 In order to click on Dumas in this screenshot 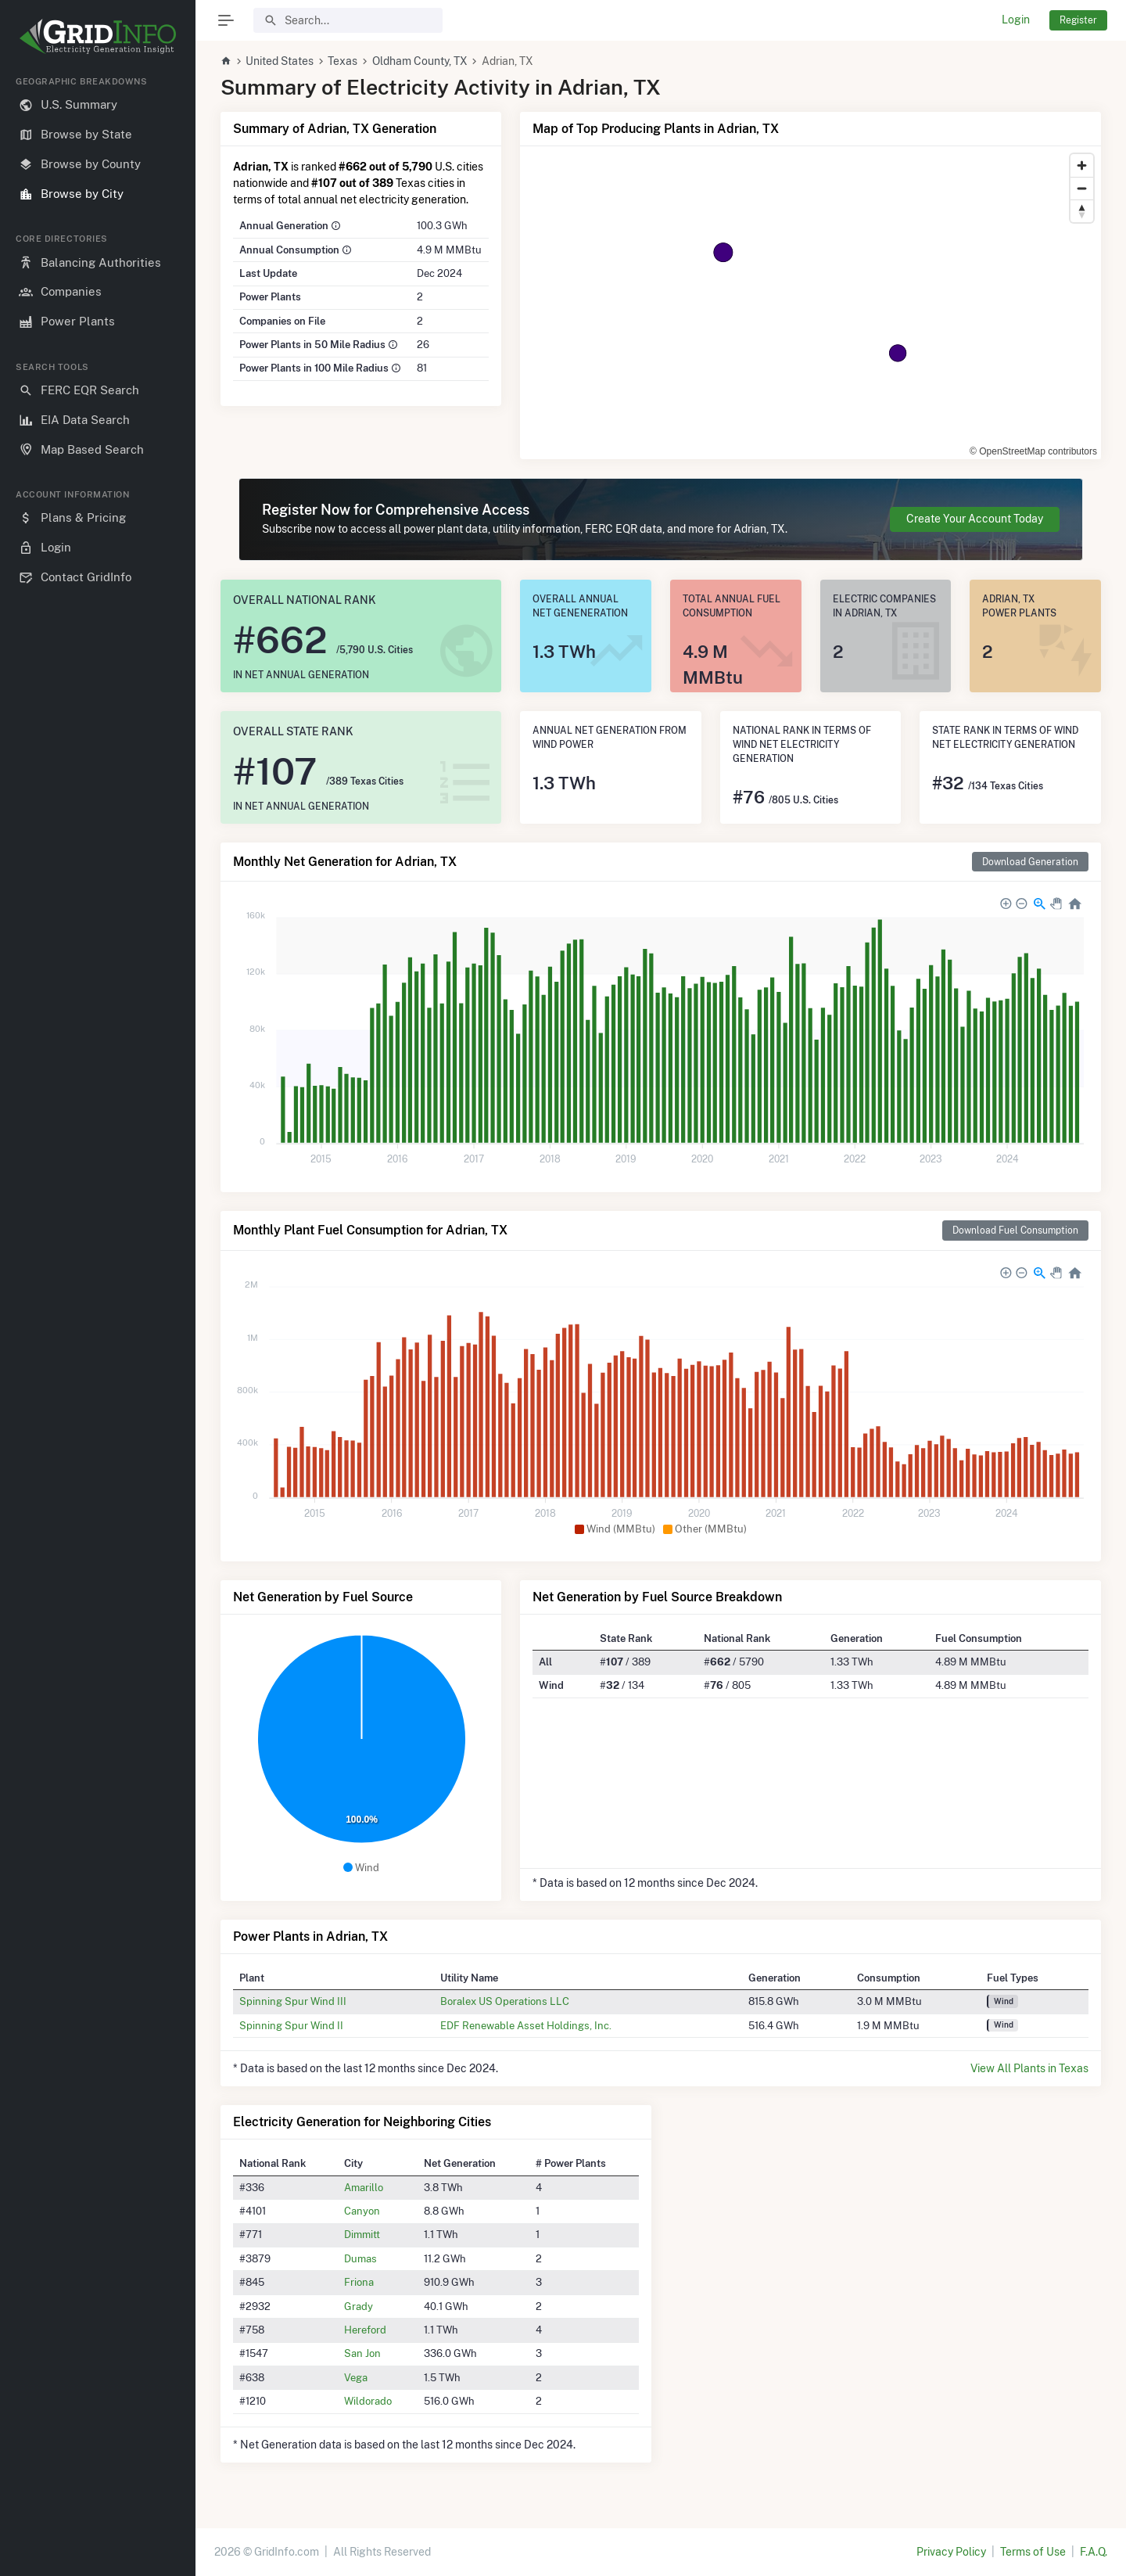, I will do `click(360, 2258)`.